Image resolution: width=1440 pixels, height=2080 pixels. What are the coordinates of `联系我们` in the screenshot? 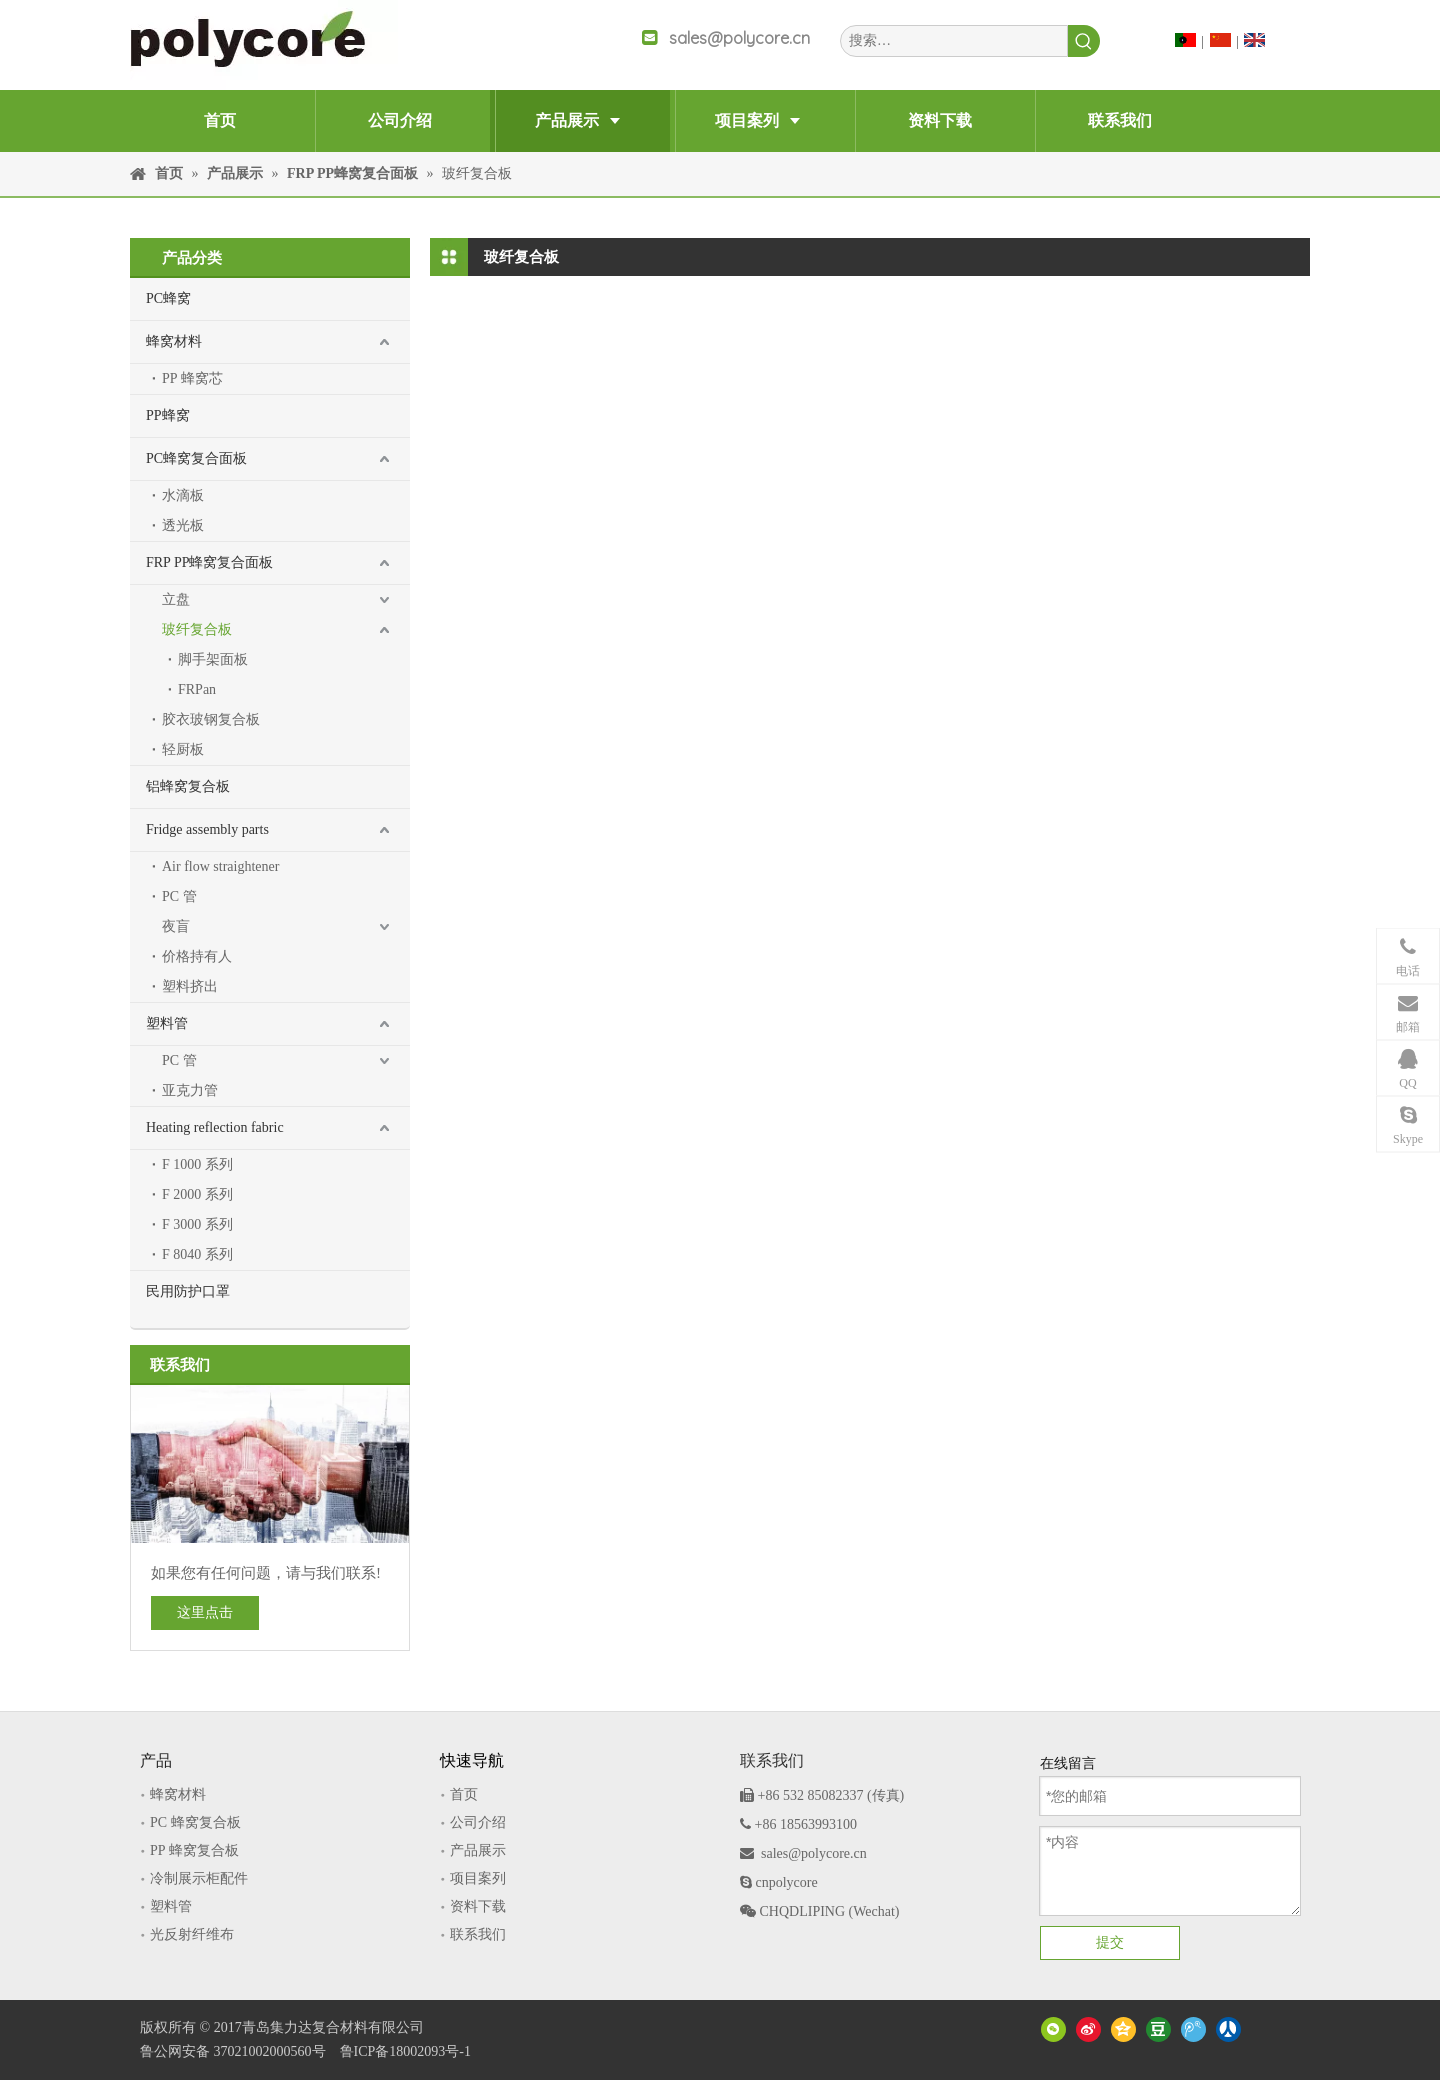 It's located at (478, 1934).